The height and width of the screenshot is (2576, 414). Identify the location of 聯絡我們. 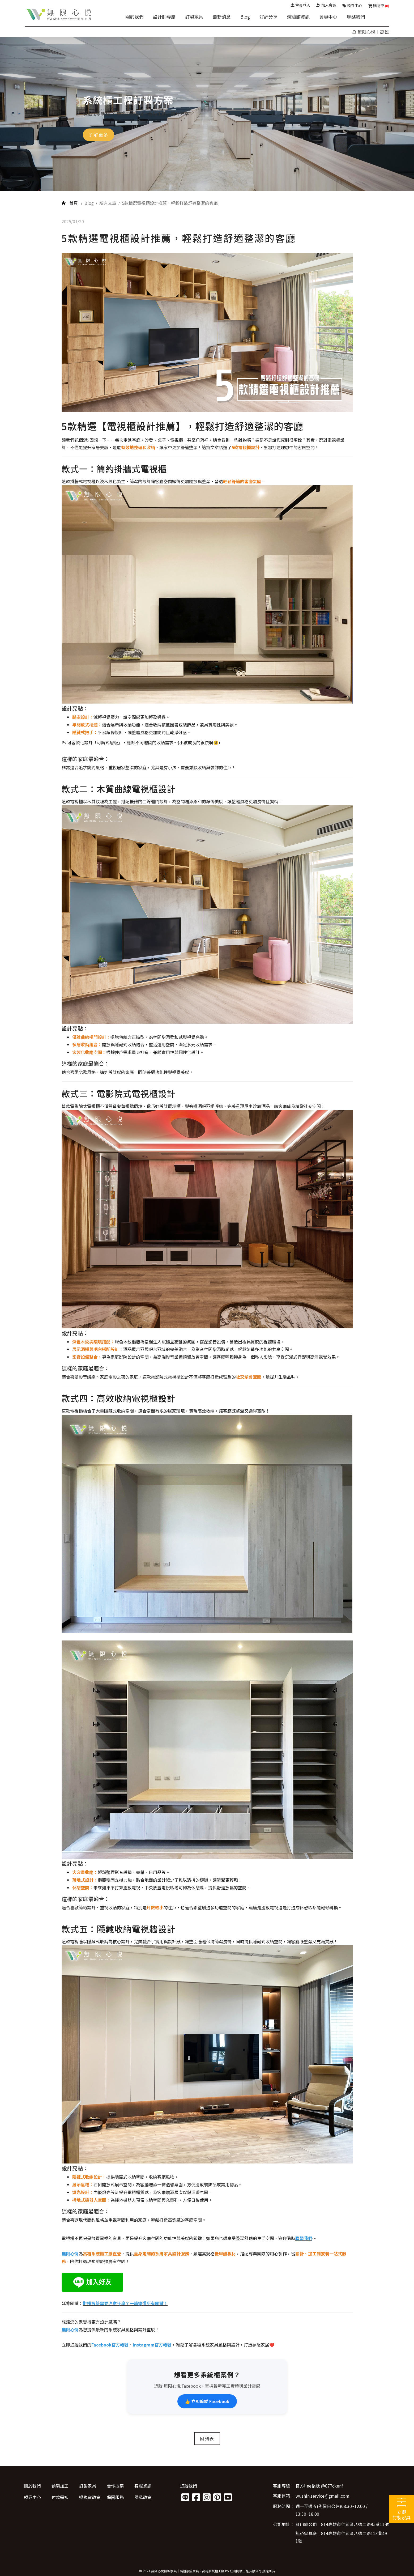
(356, 16).